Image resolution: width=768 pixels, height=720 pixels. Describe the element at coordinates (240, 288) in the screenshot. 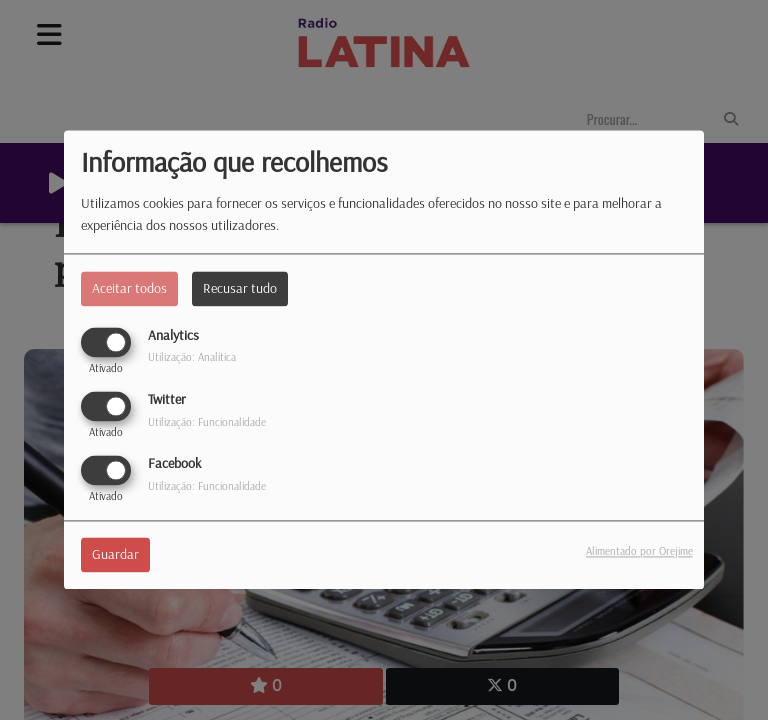

I see `Recusar tudo` at that location.